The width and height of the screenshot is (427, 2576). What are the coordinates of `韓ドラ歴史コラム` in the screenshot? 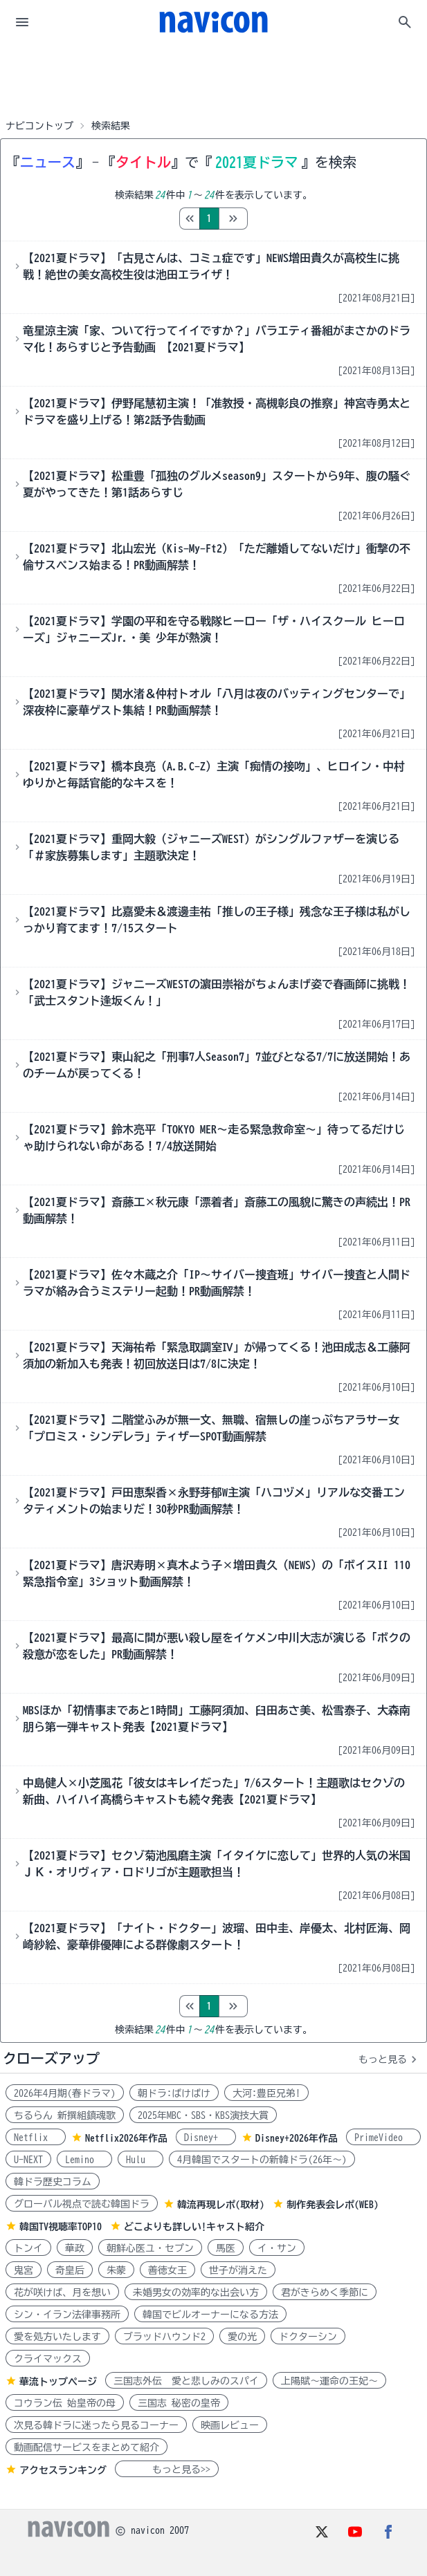 It's located at (52, 2182).